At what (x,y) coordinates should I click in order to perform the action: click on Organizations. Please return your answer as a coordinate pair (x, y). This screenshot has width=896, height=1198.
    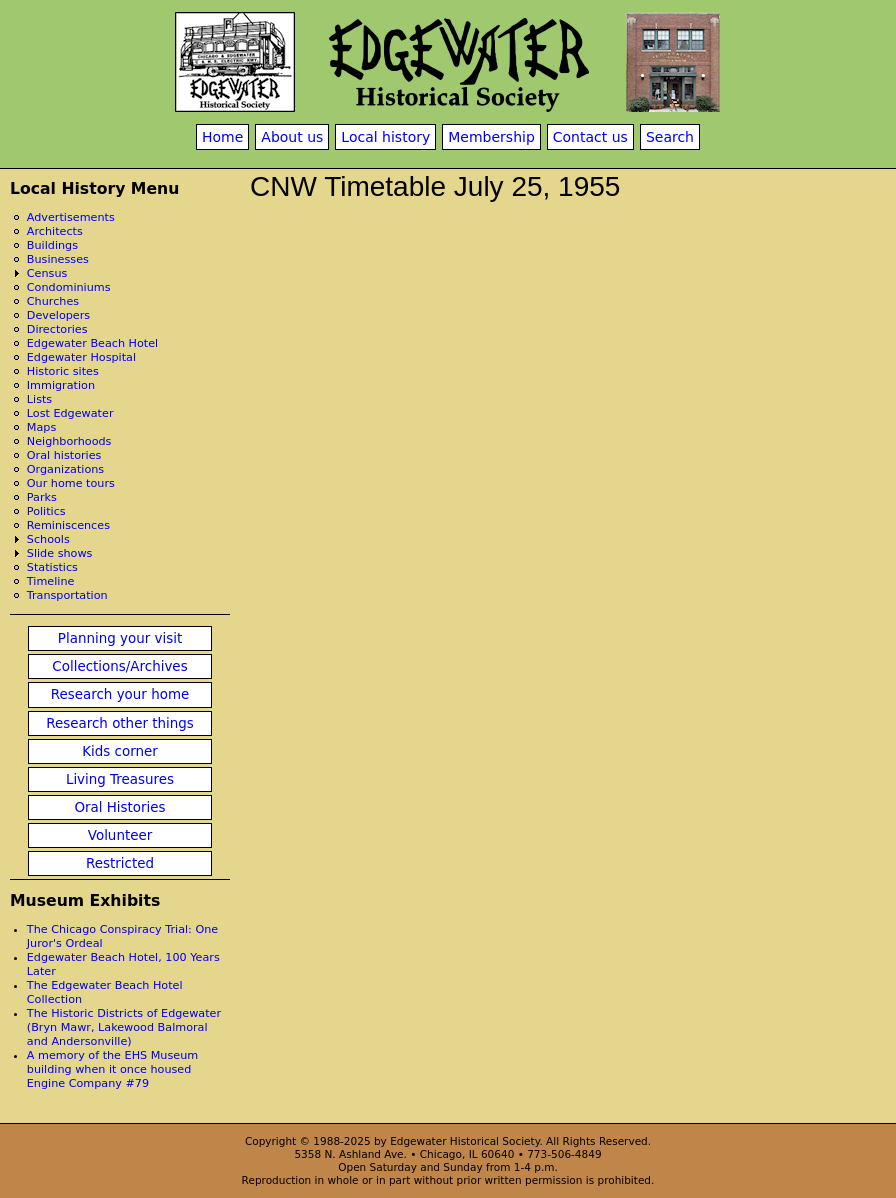
    Looking at the image, I should click on (65, 469).